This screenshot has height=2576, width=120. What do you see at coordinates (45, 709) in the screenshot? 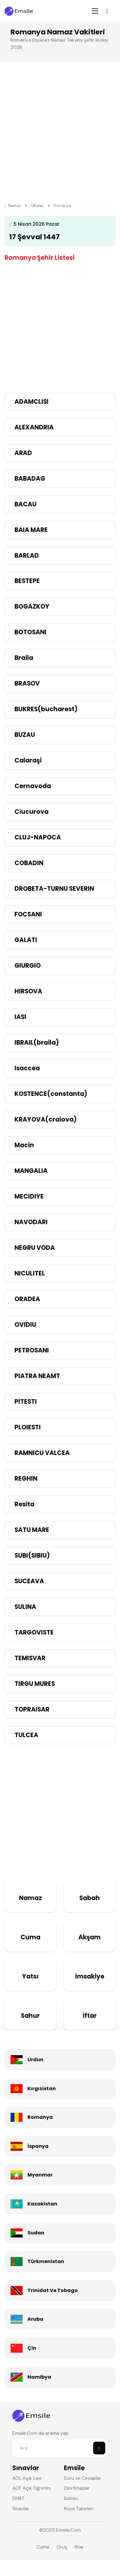
I see `BUKRES(bucharest)` at bounding box center [45, 709].